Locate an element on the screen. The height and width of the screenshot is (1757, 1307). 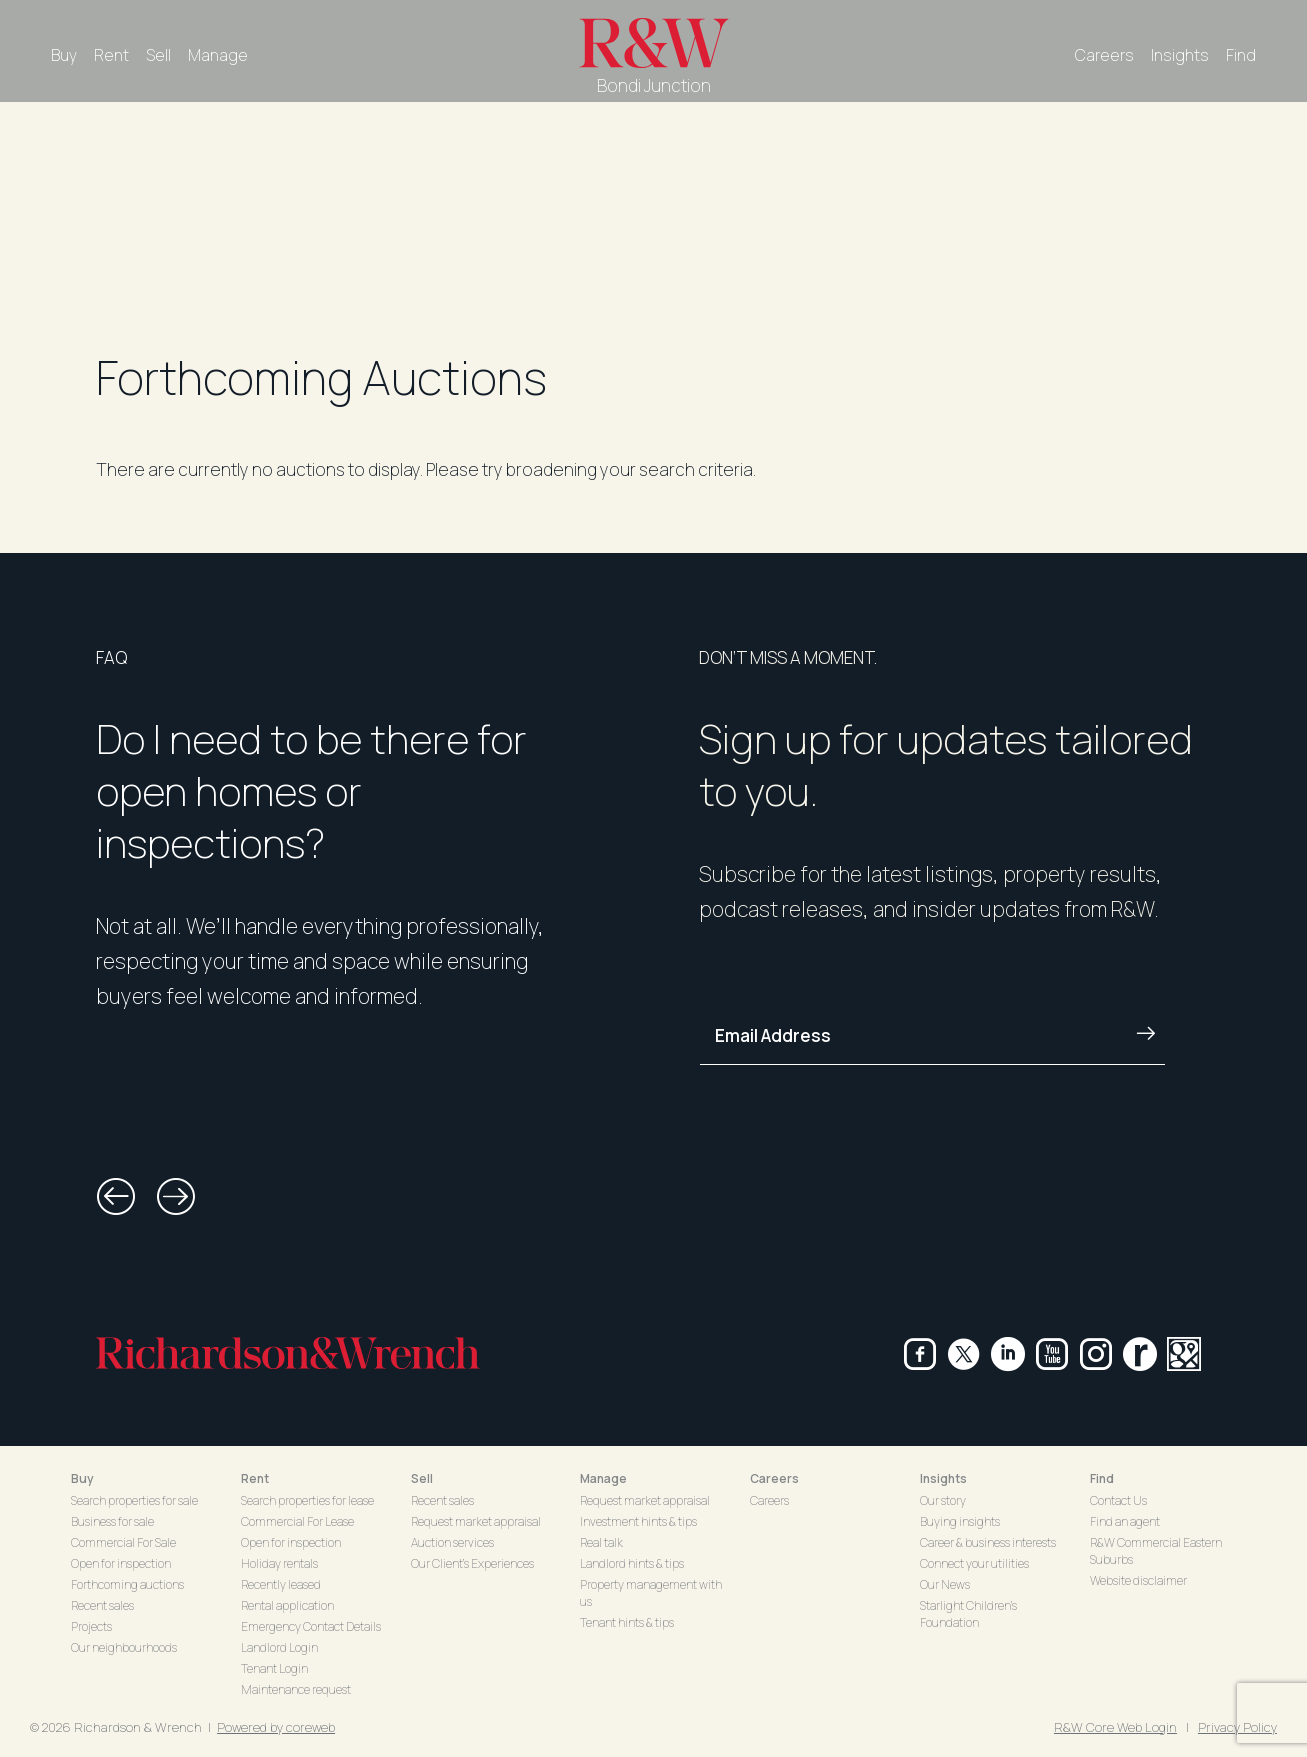
Our story is located at coordinates (943, 1500).